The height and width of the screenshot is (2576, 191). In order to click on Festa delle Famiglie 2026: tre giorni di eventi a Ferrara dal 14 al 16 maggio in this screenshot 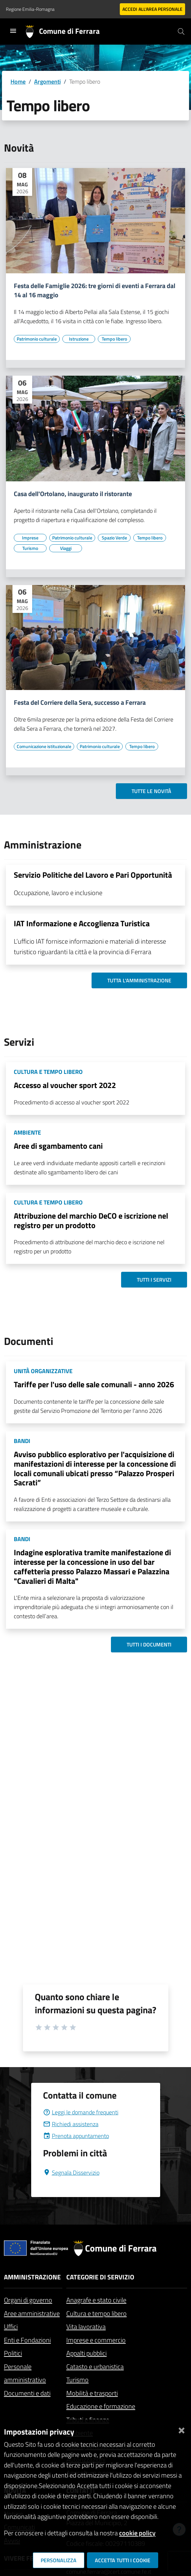, I will do `click(94, 290)`.